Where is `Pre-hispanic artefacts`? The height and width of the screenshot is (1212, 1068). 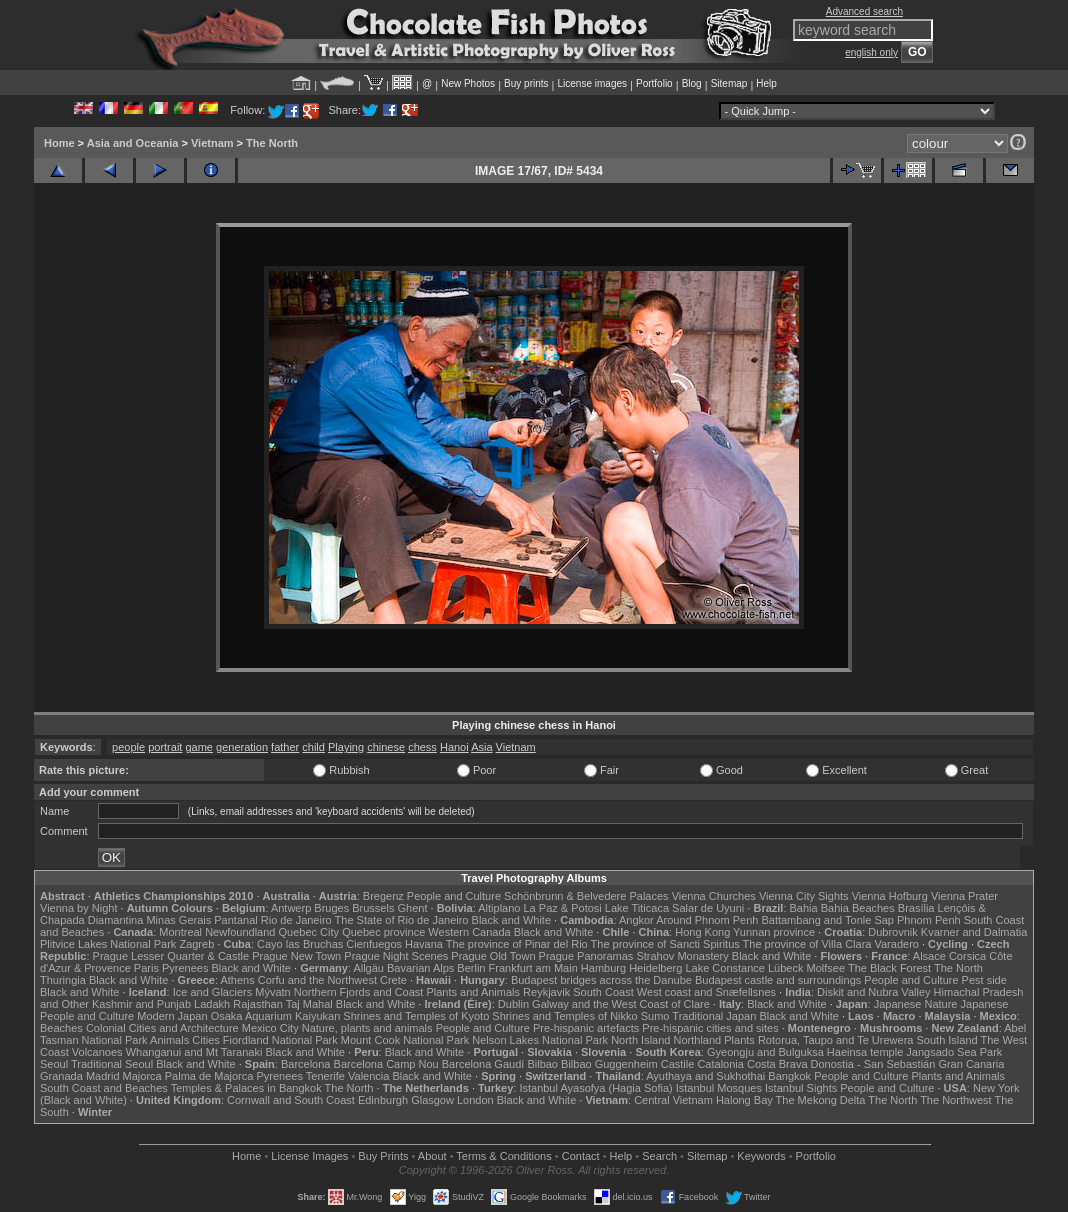
Pre-hispanic artefacts is located at coordinates (586, 1028).